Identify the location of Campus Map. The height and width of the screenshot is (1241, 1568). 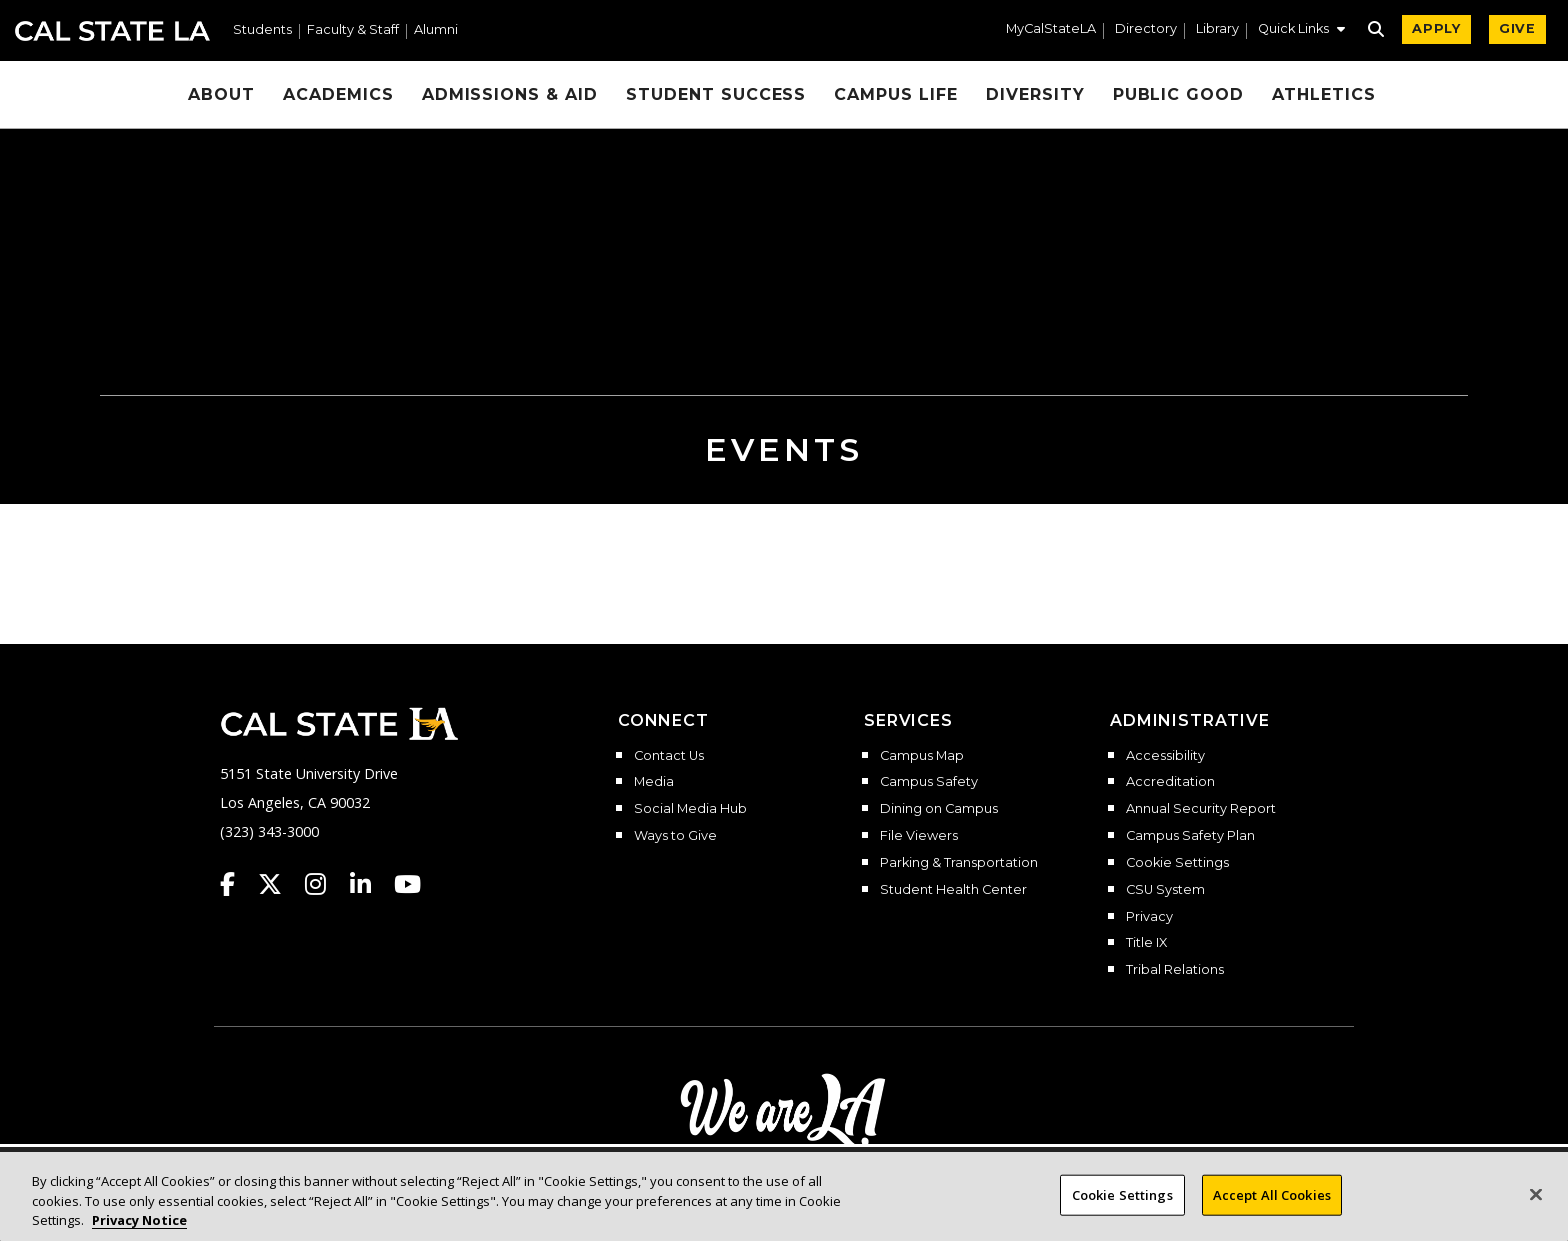
(922, 756).